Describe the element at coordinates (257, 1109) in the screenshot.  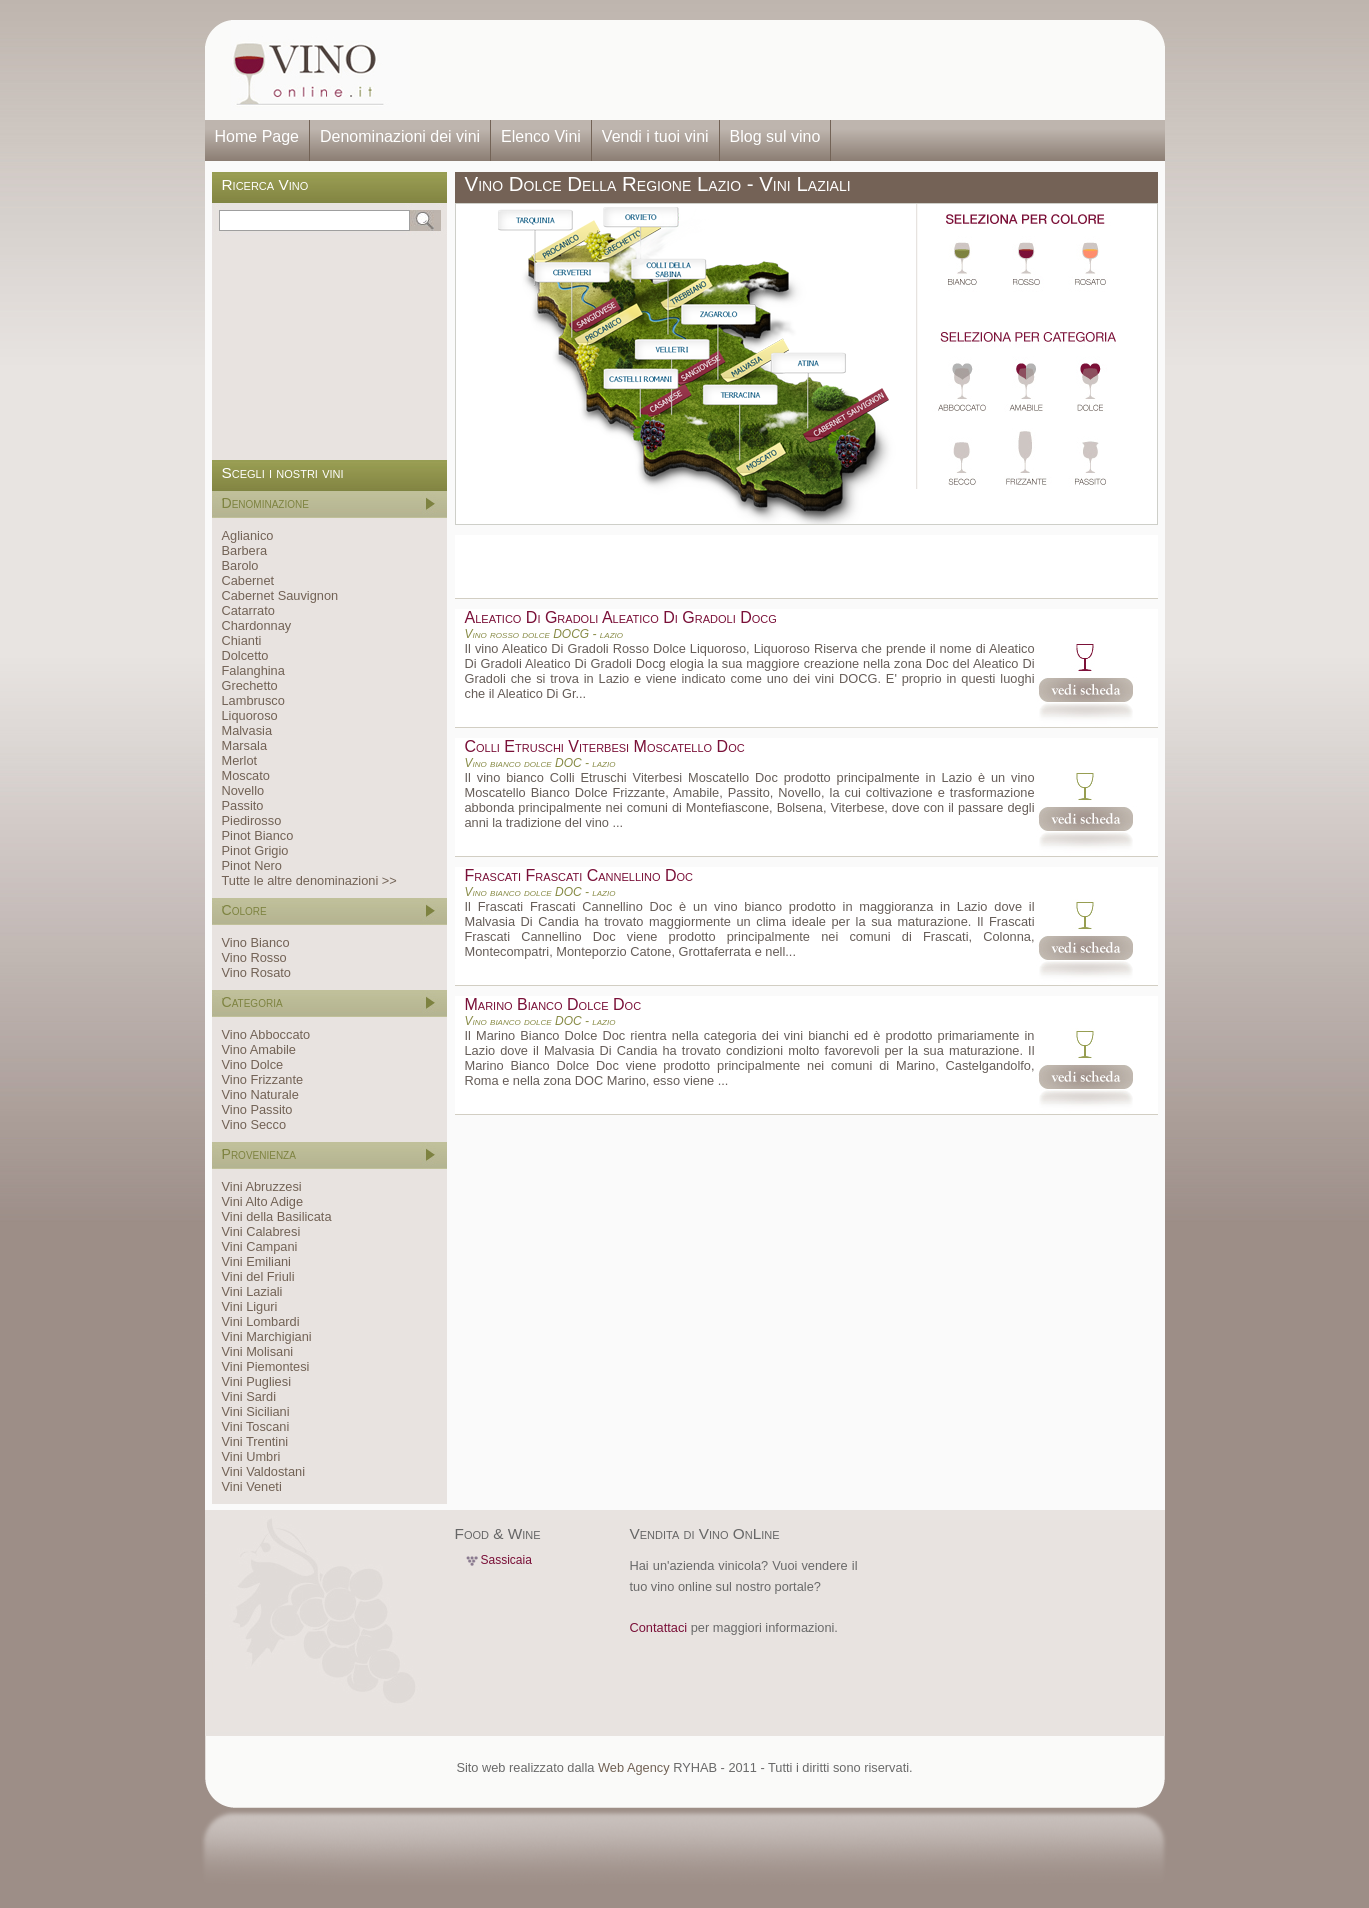
I see `Vino Passito` at that location.